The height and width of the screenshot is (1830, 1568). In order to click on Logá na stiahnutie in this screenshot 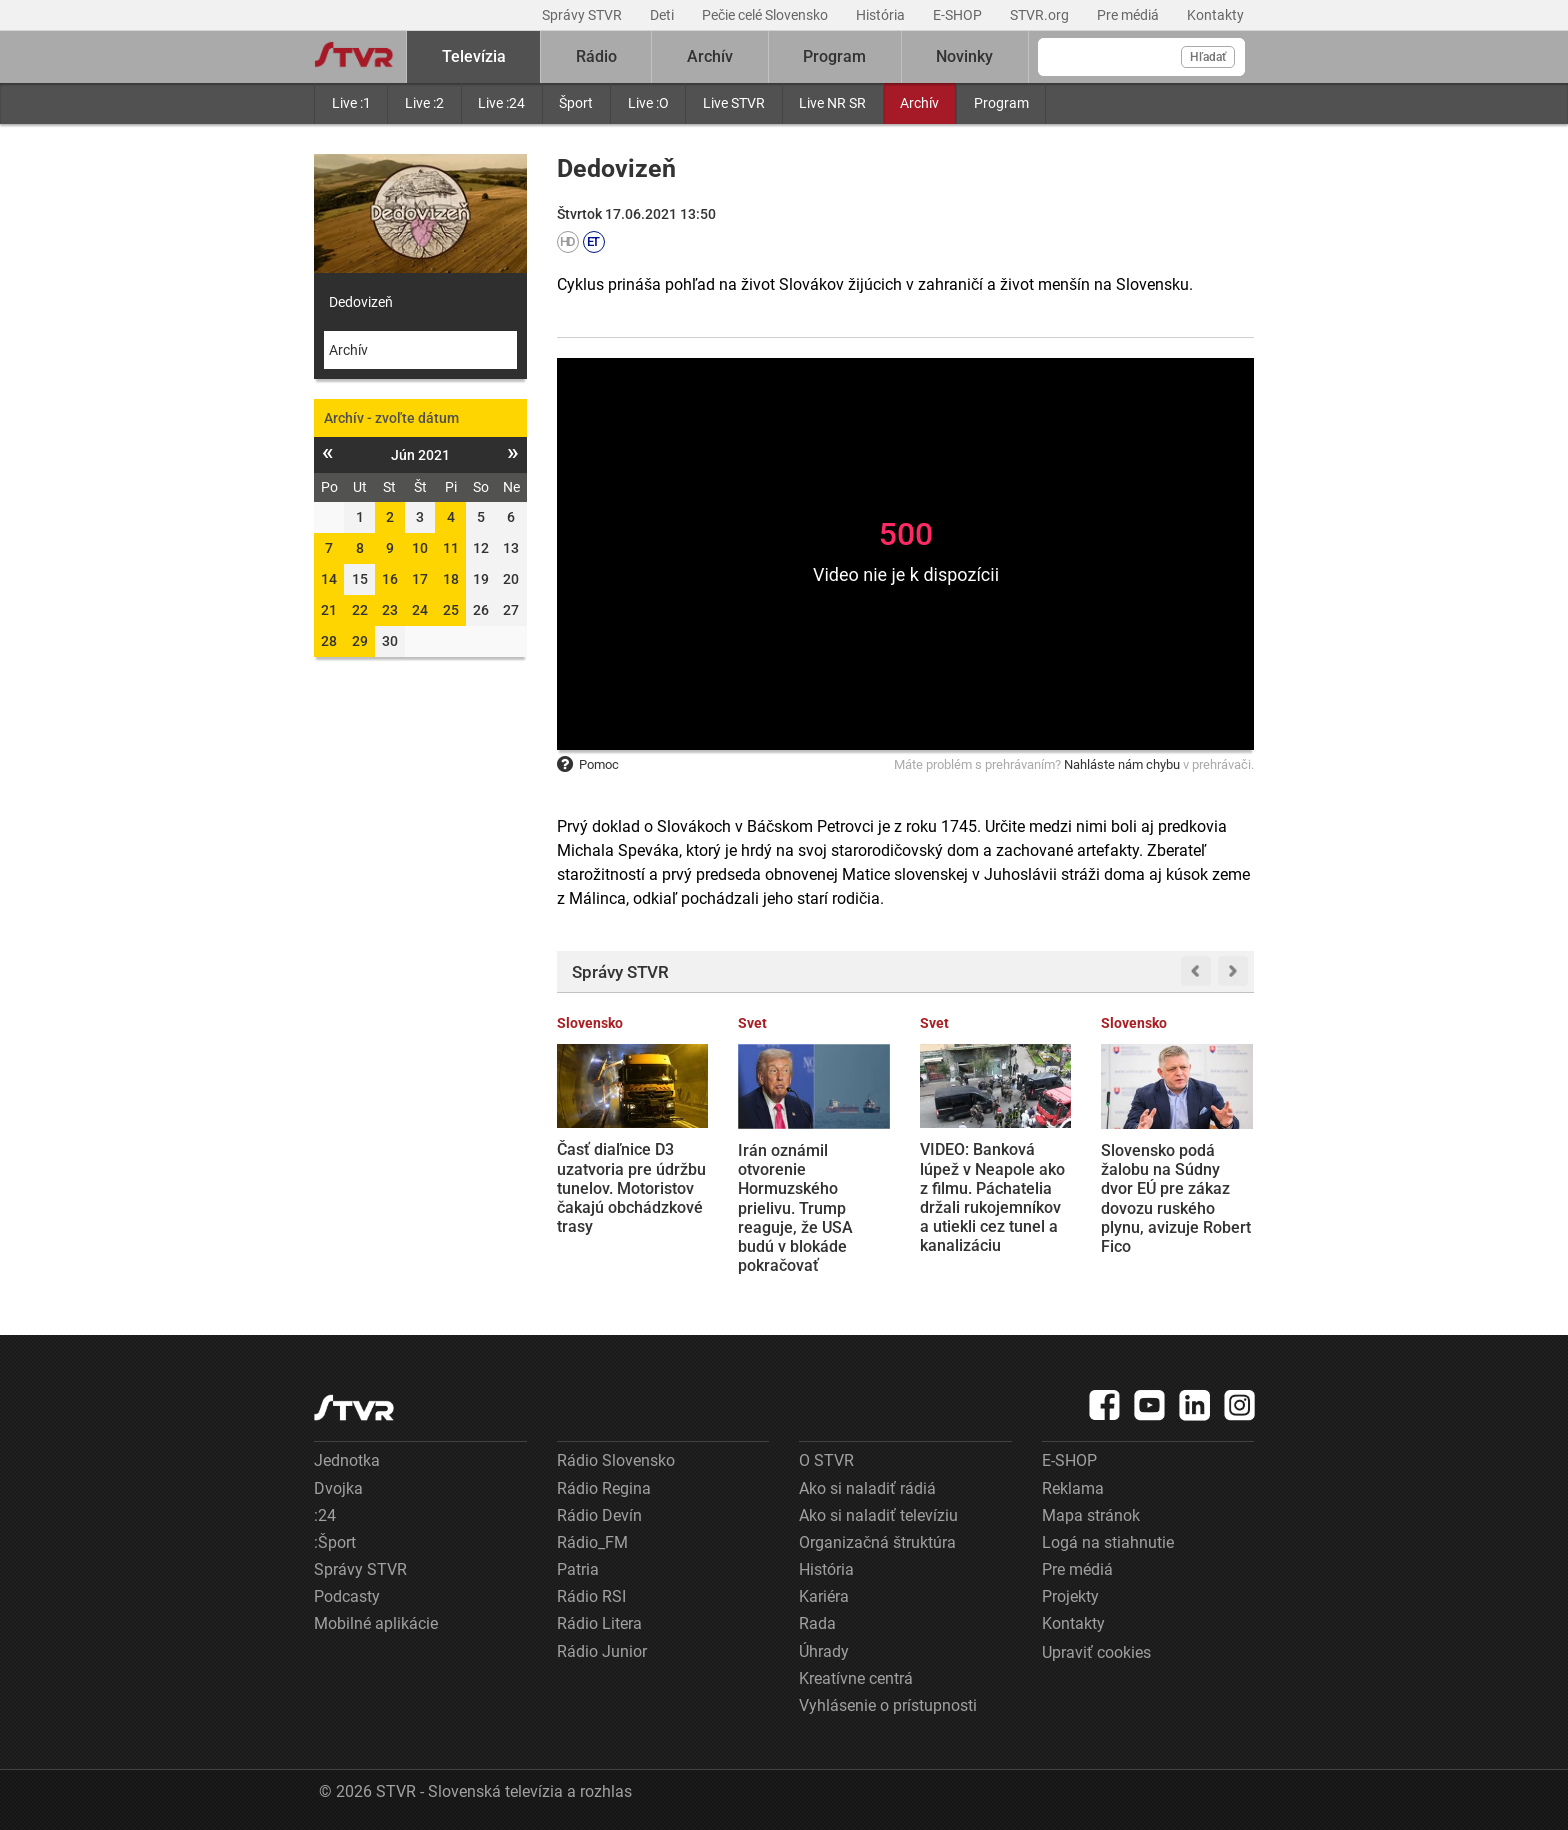, I will do `click(1108, 1542)`.